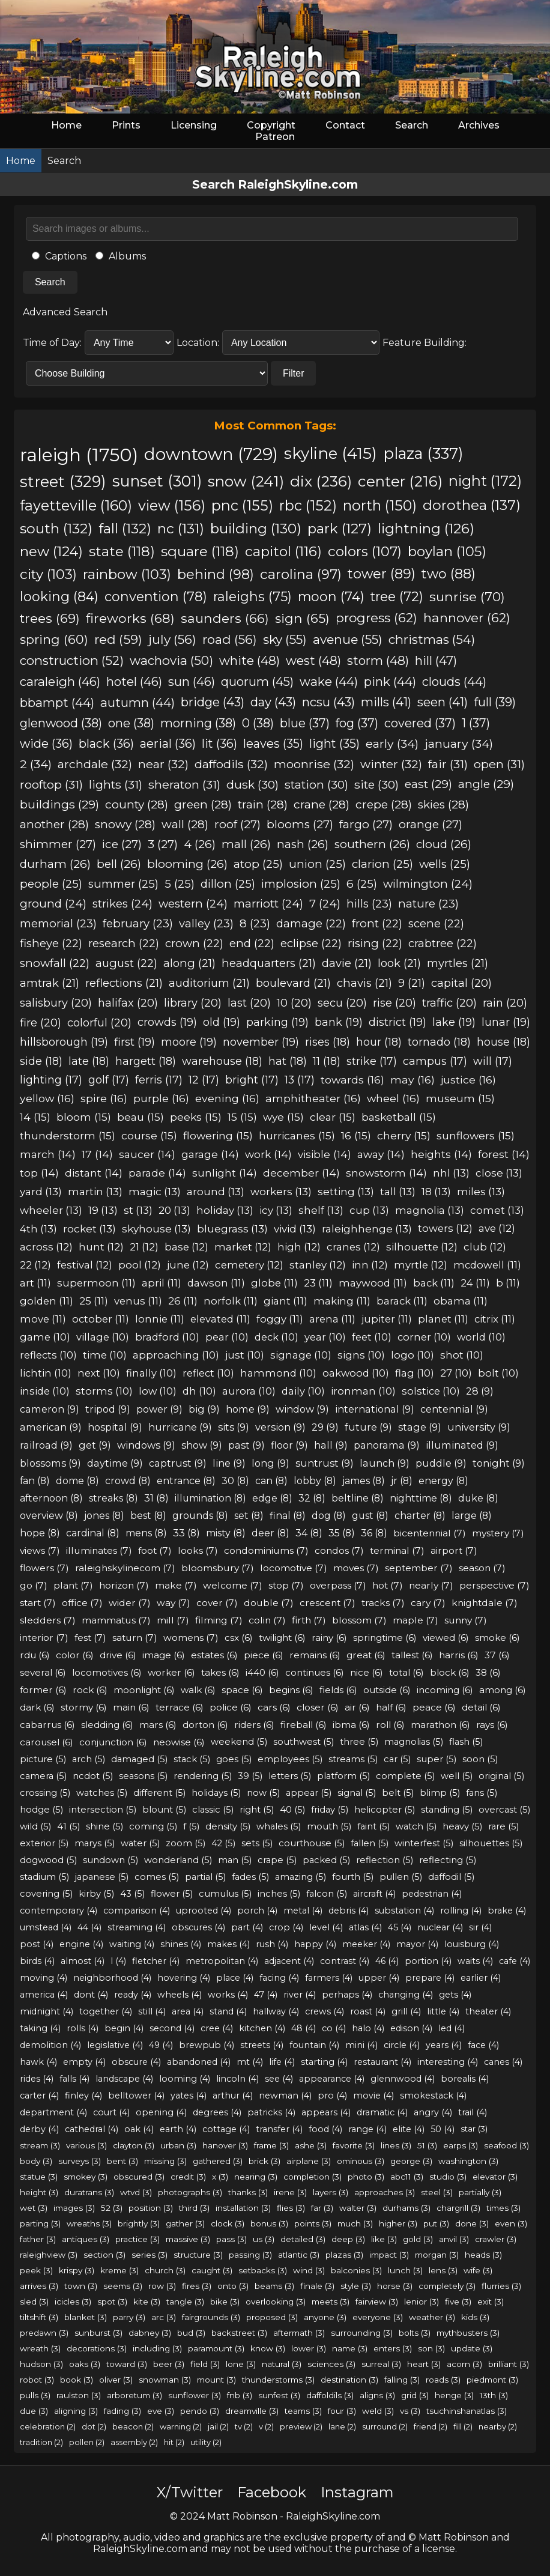 The height and width of the screenshot is (2576, 550). What do you see at coordinates (440, 1792) in the screenshot?
I see `blimp (5)` at bounding box center [440, 1792].